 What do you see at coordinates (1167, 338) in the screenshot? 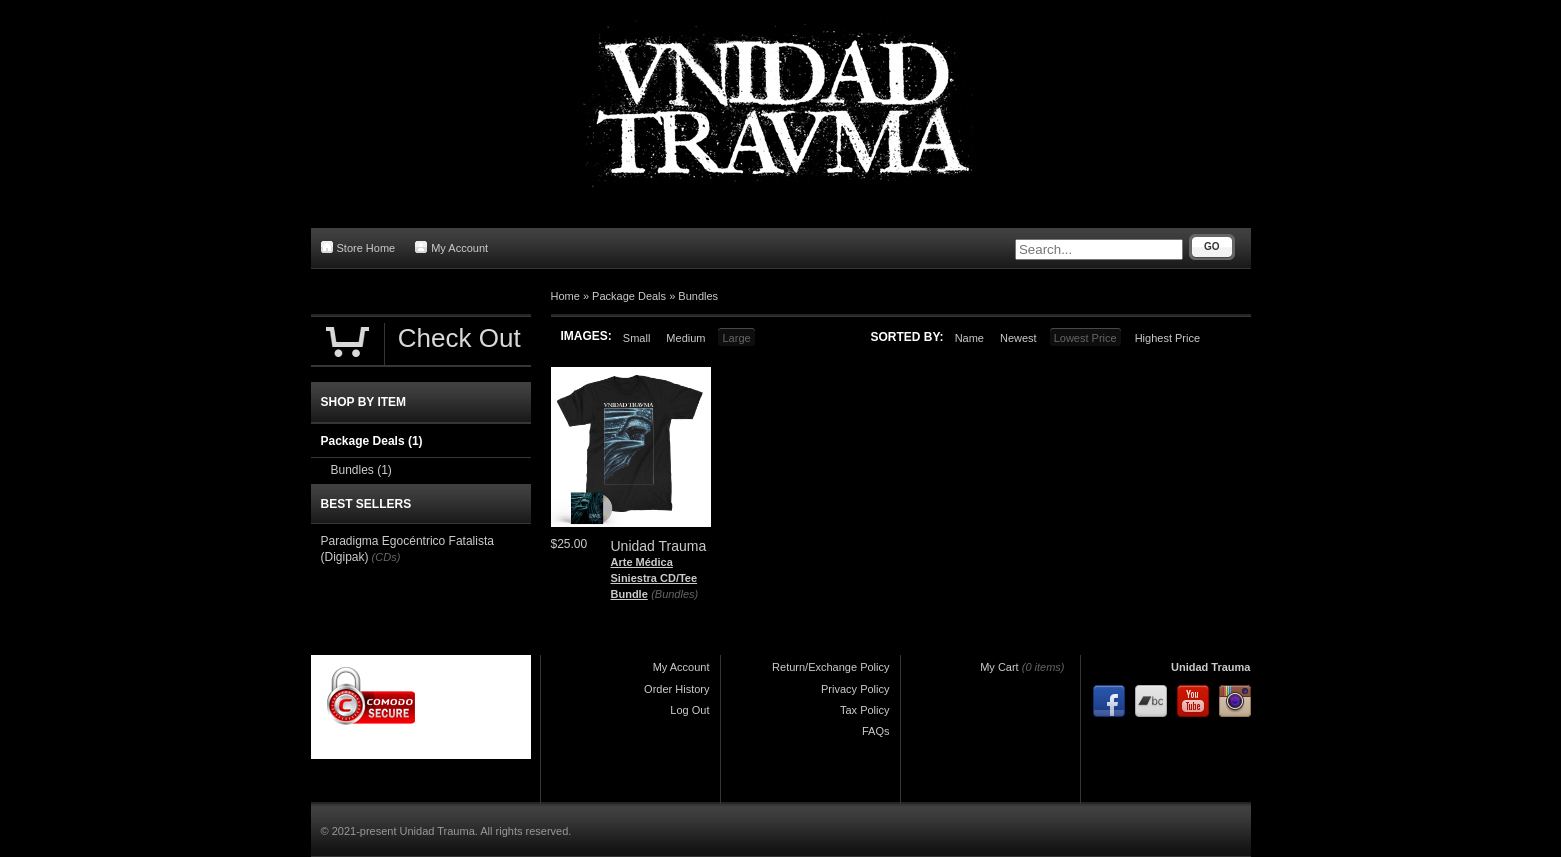
I see `Highest Price` at bounding box center [1167, 338].